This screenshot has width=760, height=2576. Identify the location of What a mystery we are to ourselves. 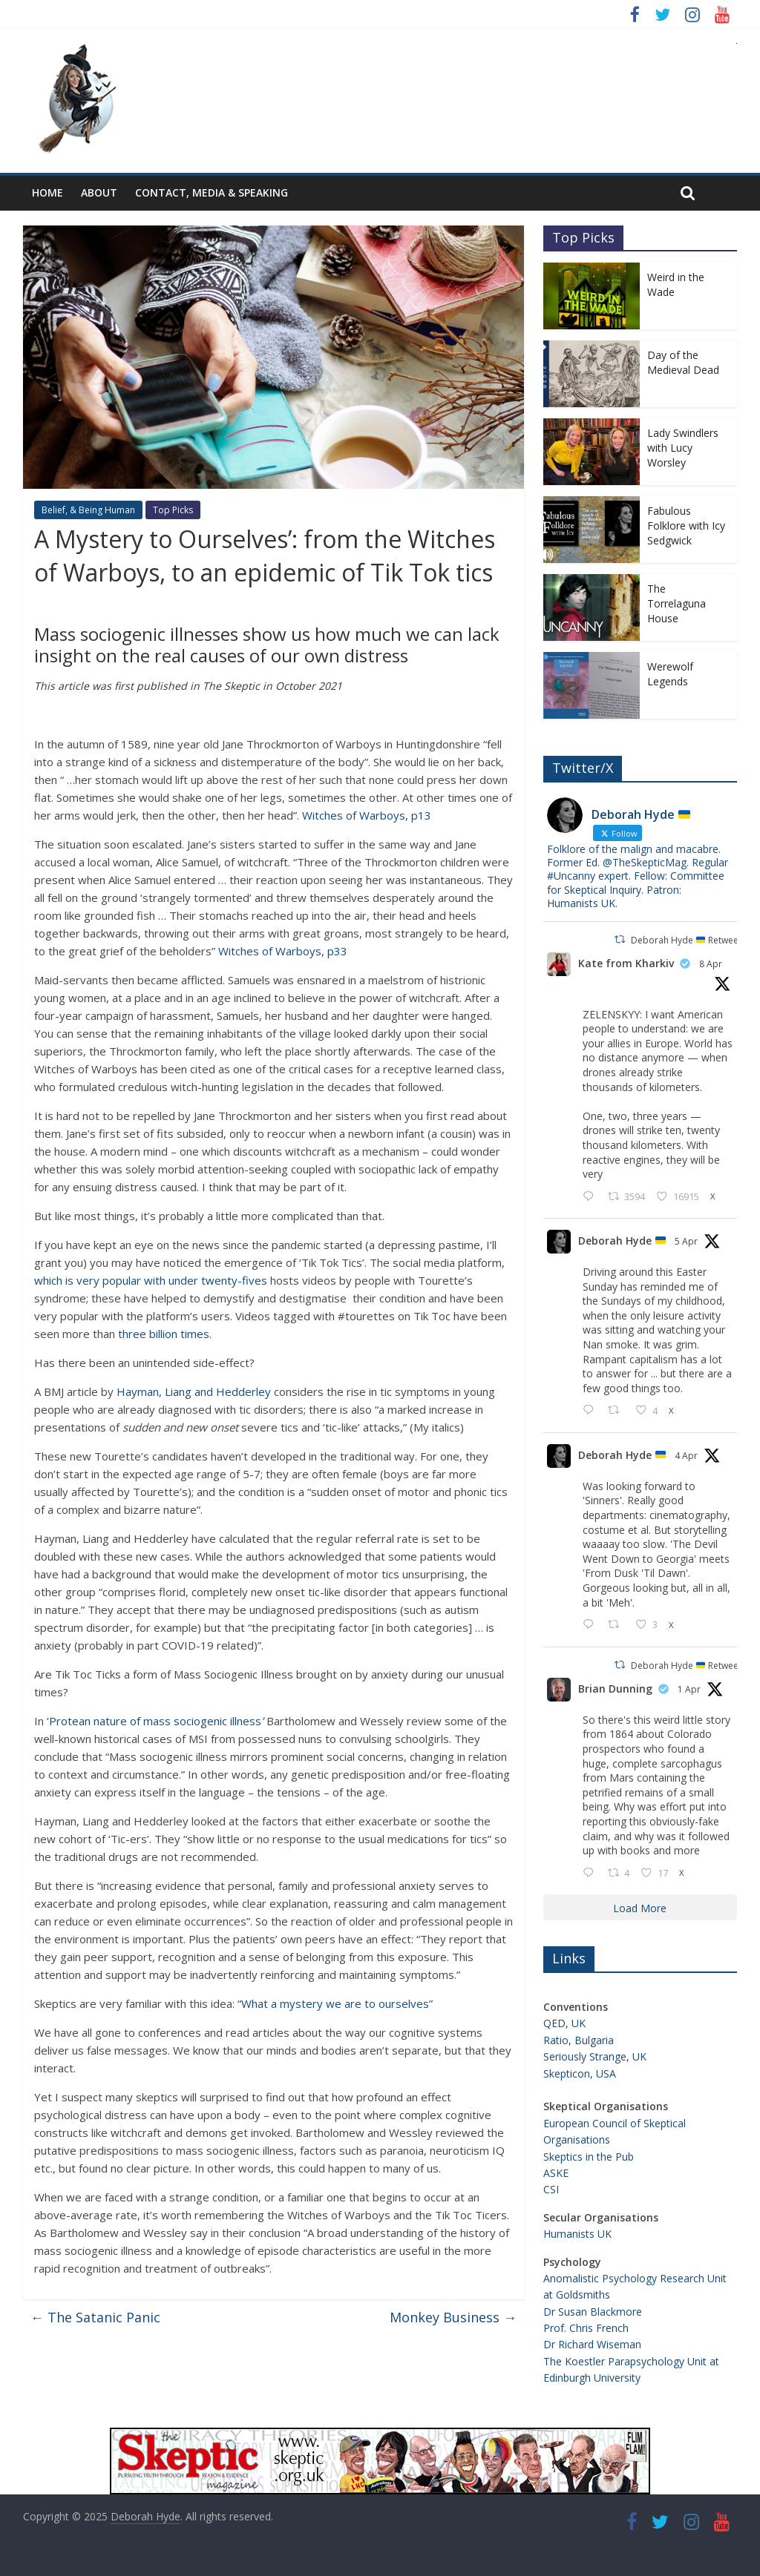
(335, 2003).